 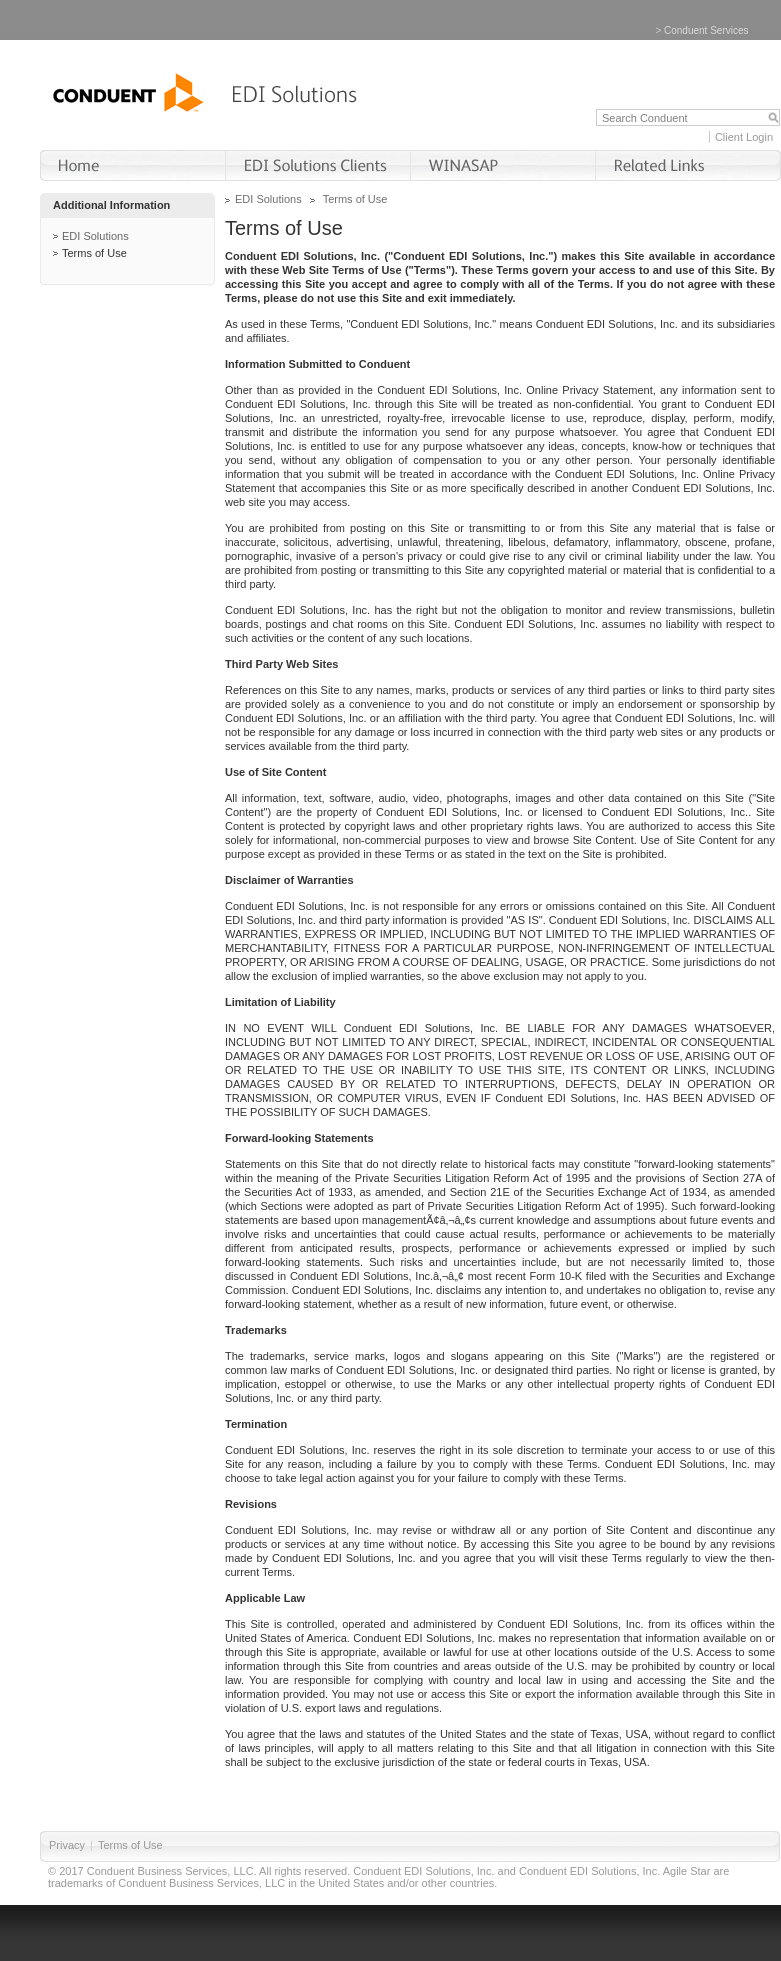 I want to click on Client Login, so click(x=744, y=137).